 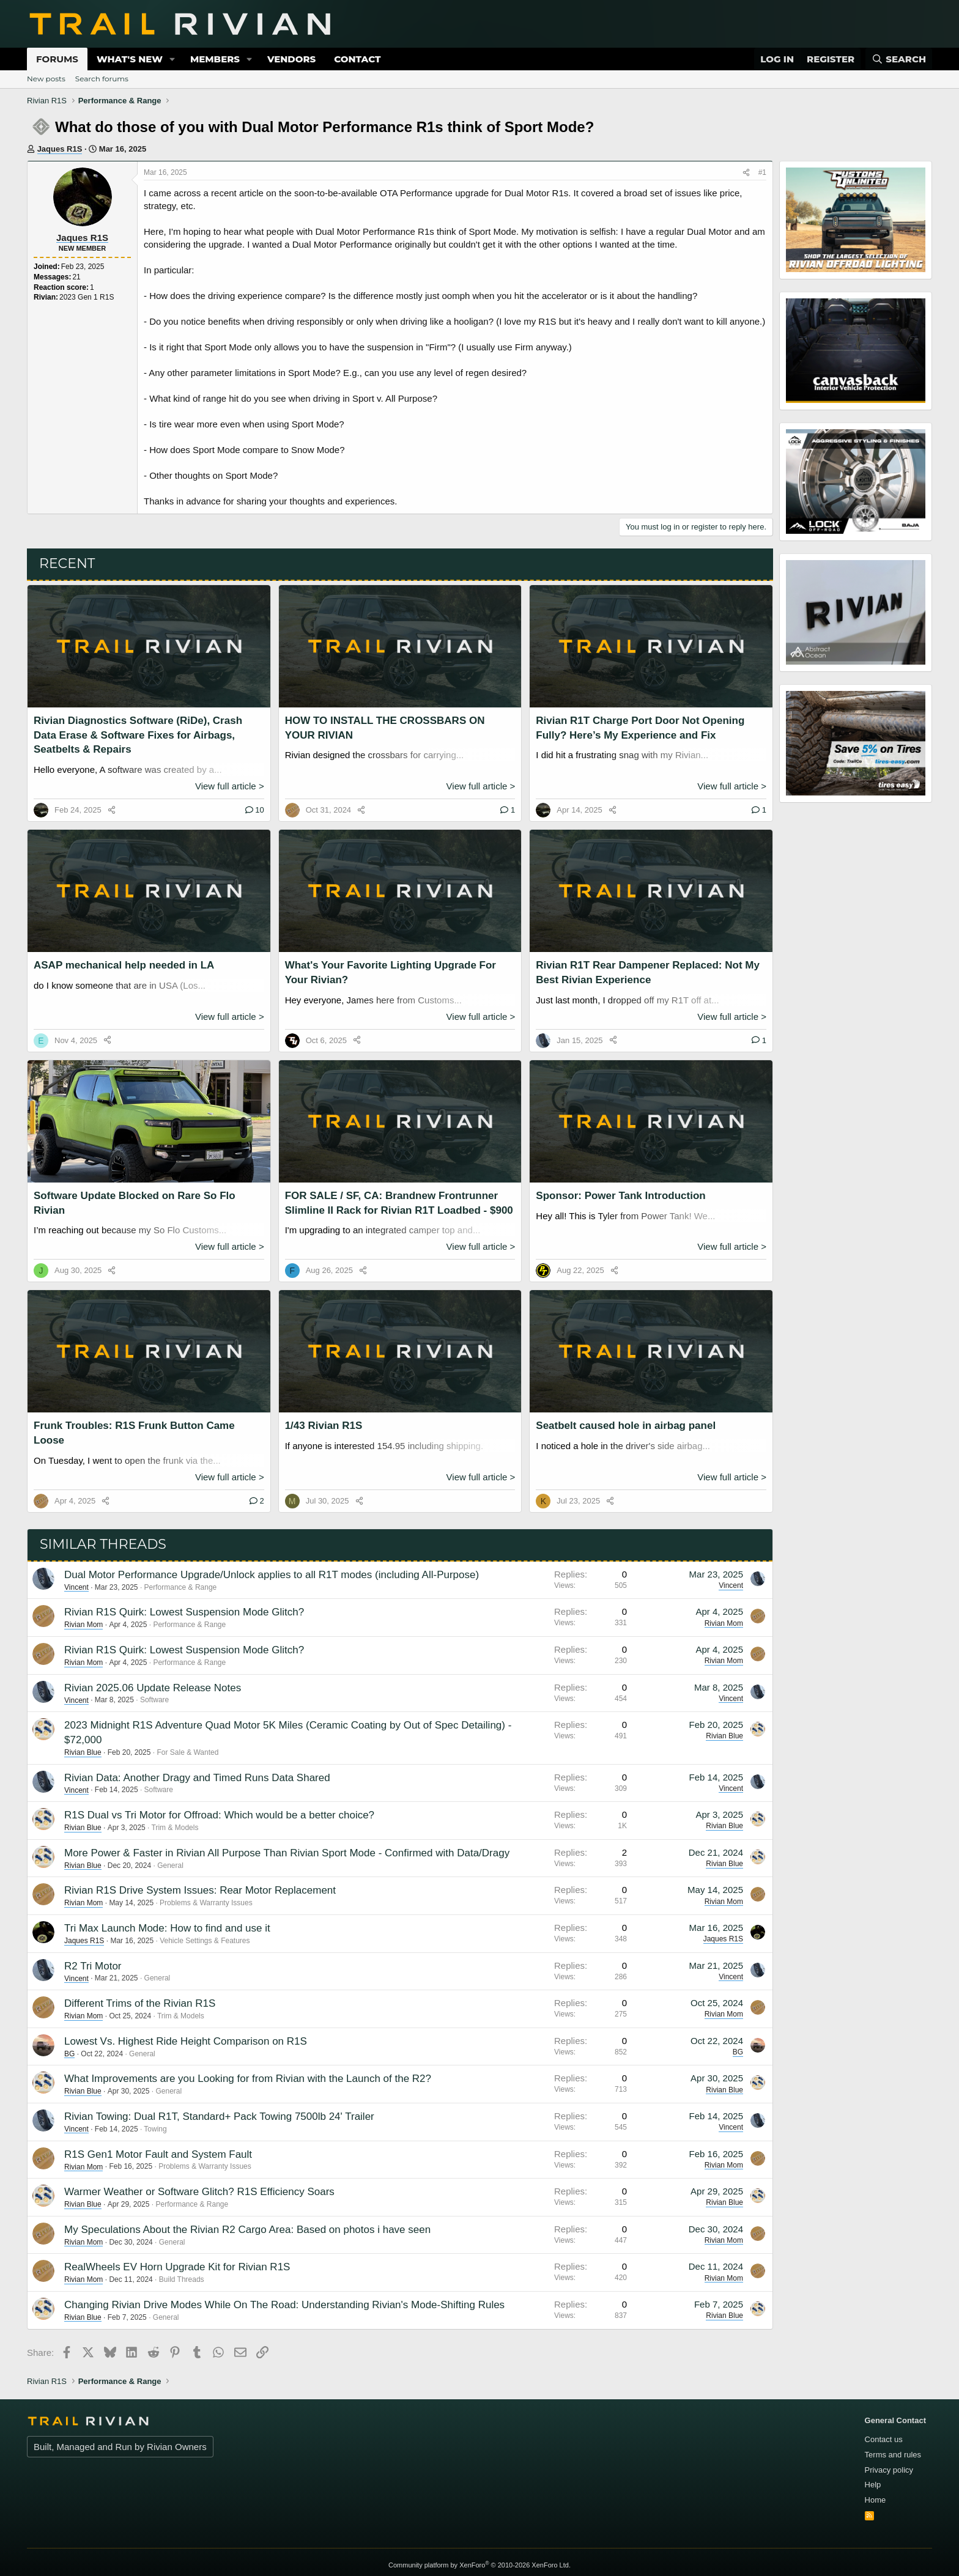 I want to click on Problems & Warranty Issues, so click(x=206, y=1903).